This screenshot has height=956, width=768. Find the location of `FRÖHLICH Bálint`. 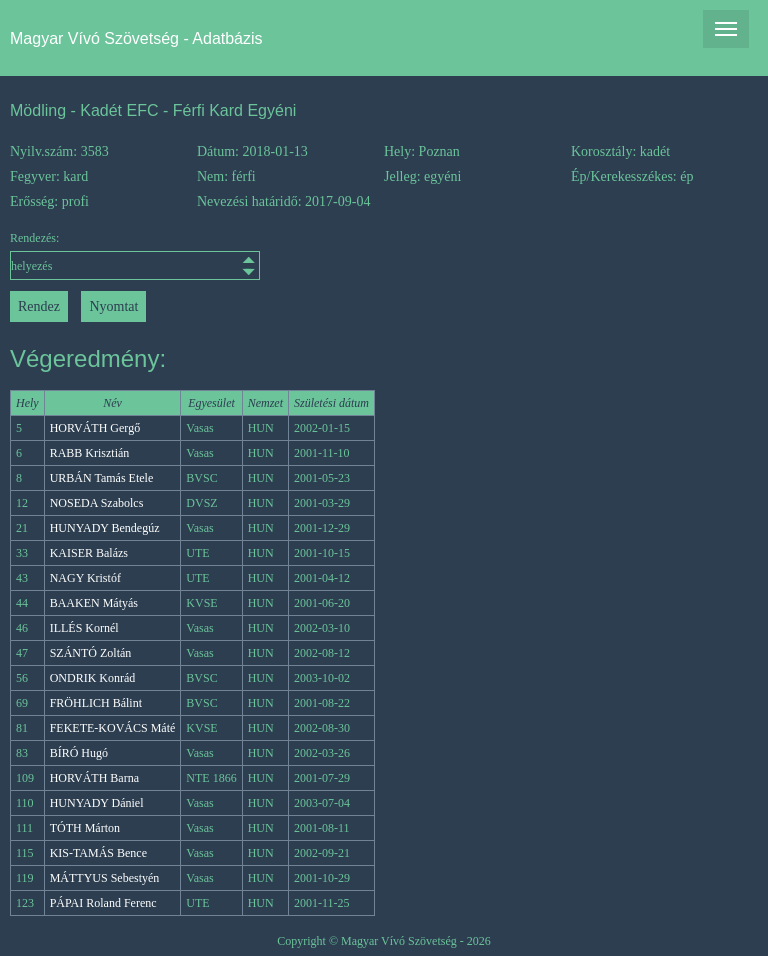

FRÖHLICH Bálint is located at coordinates (96, 703).